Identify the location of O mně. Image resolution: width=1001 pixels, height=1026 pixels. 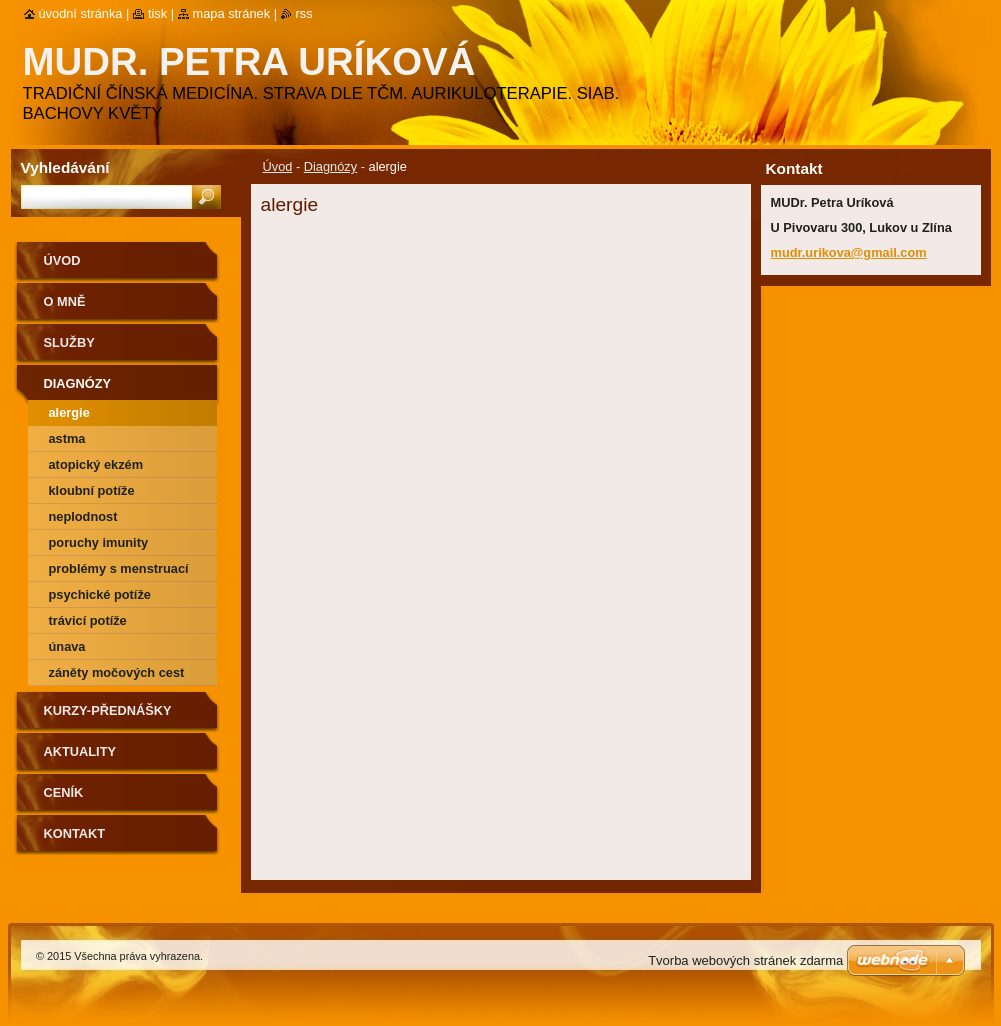
(65, 301).